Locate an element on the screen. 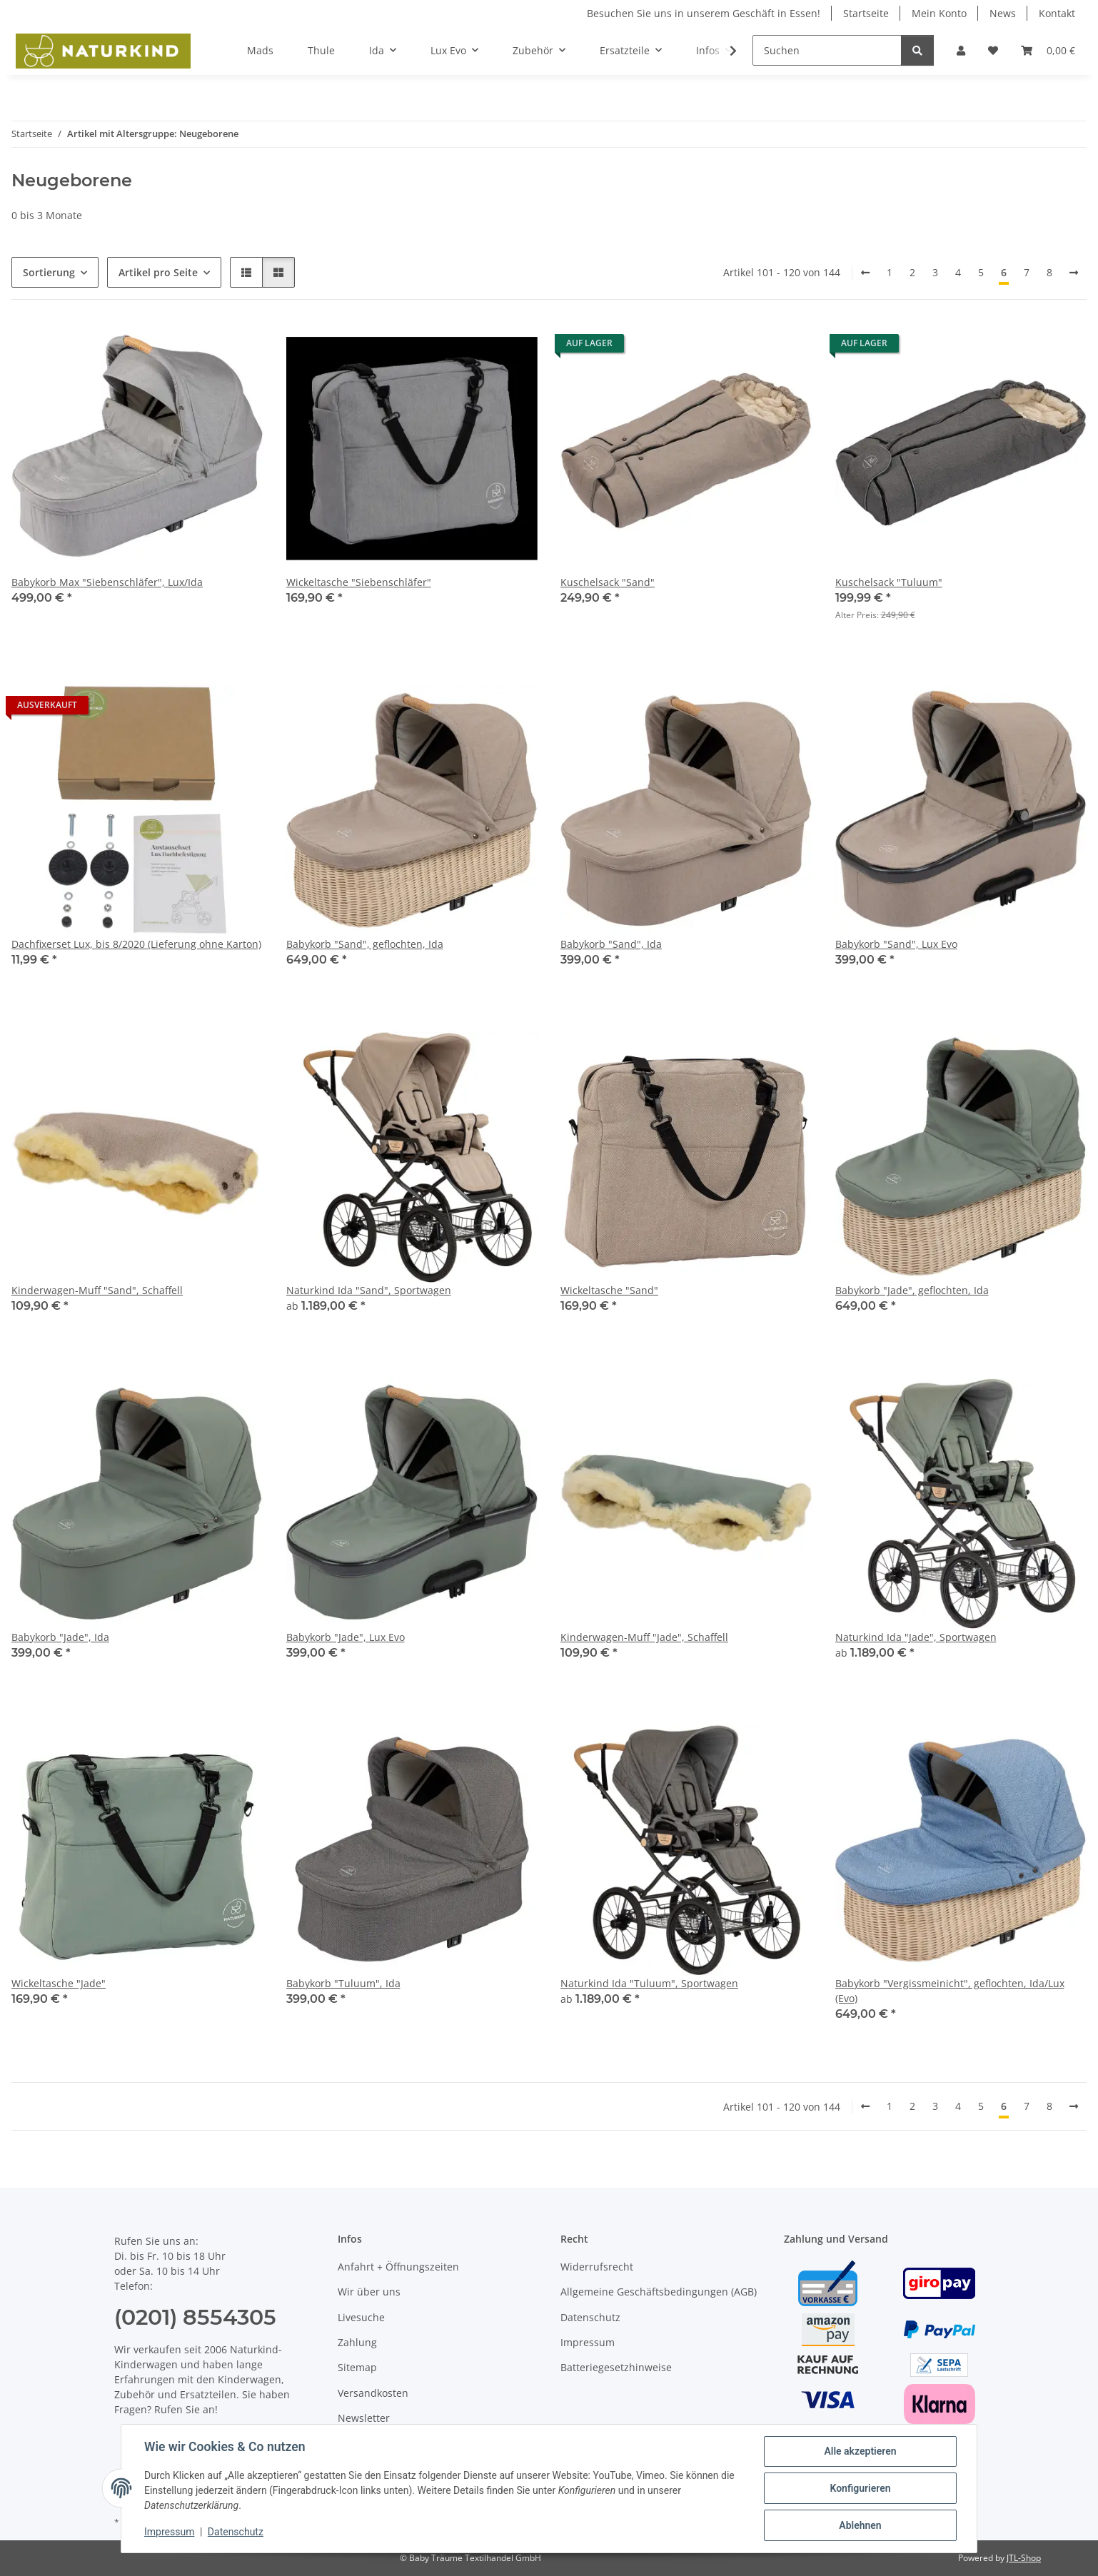  Naturkind Ida "Jade", Sportwagen is located at coordinates (916, 1637).